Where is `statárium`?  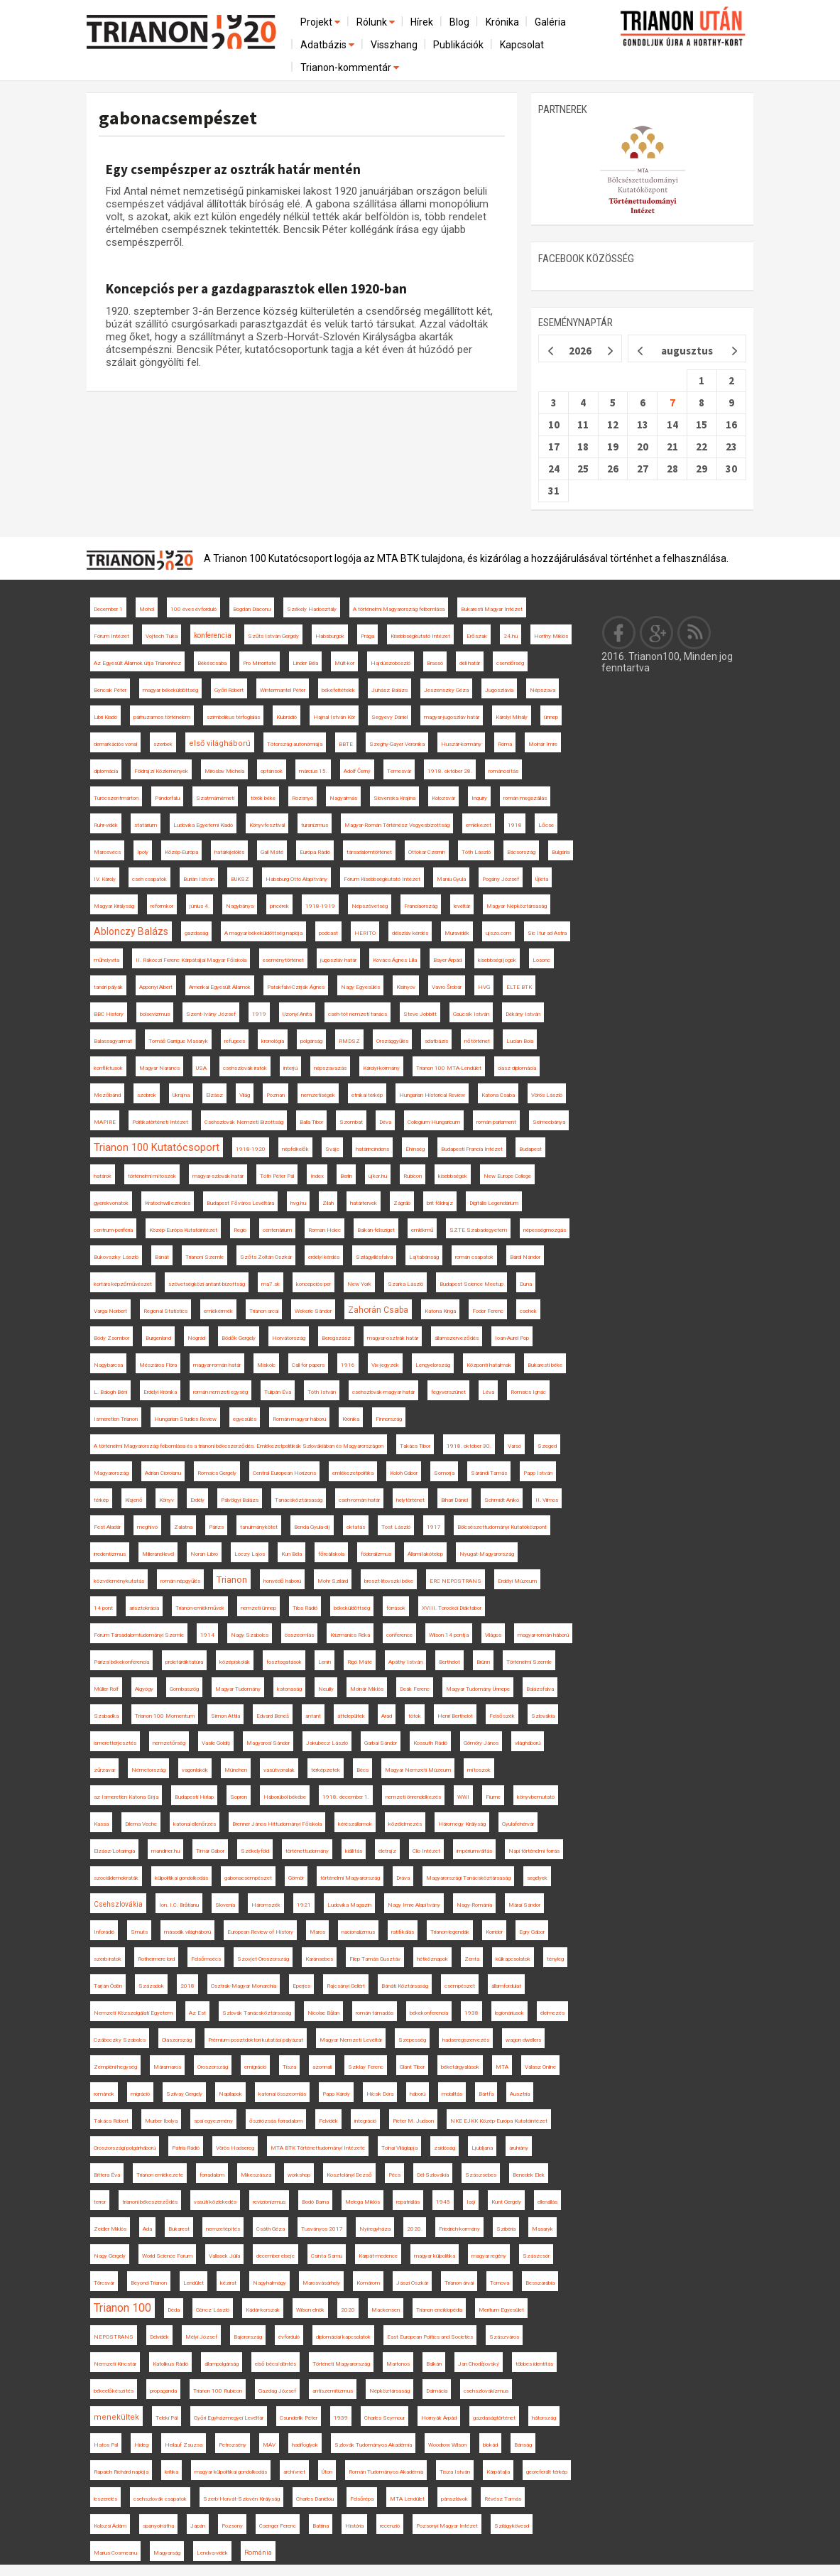
statárium is located at coordinates (145, 825).